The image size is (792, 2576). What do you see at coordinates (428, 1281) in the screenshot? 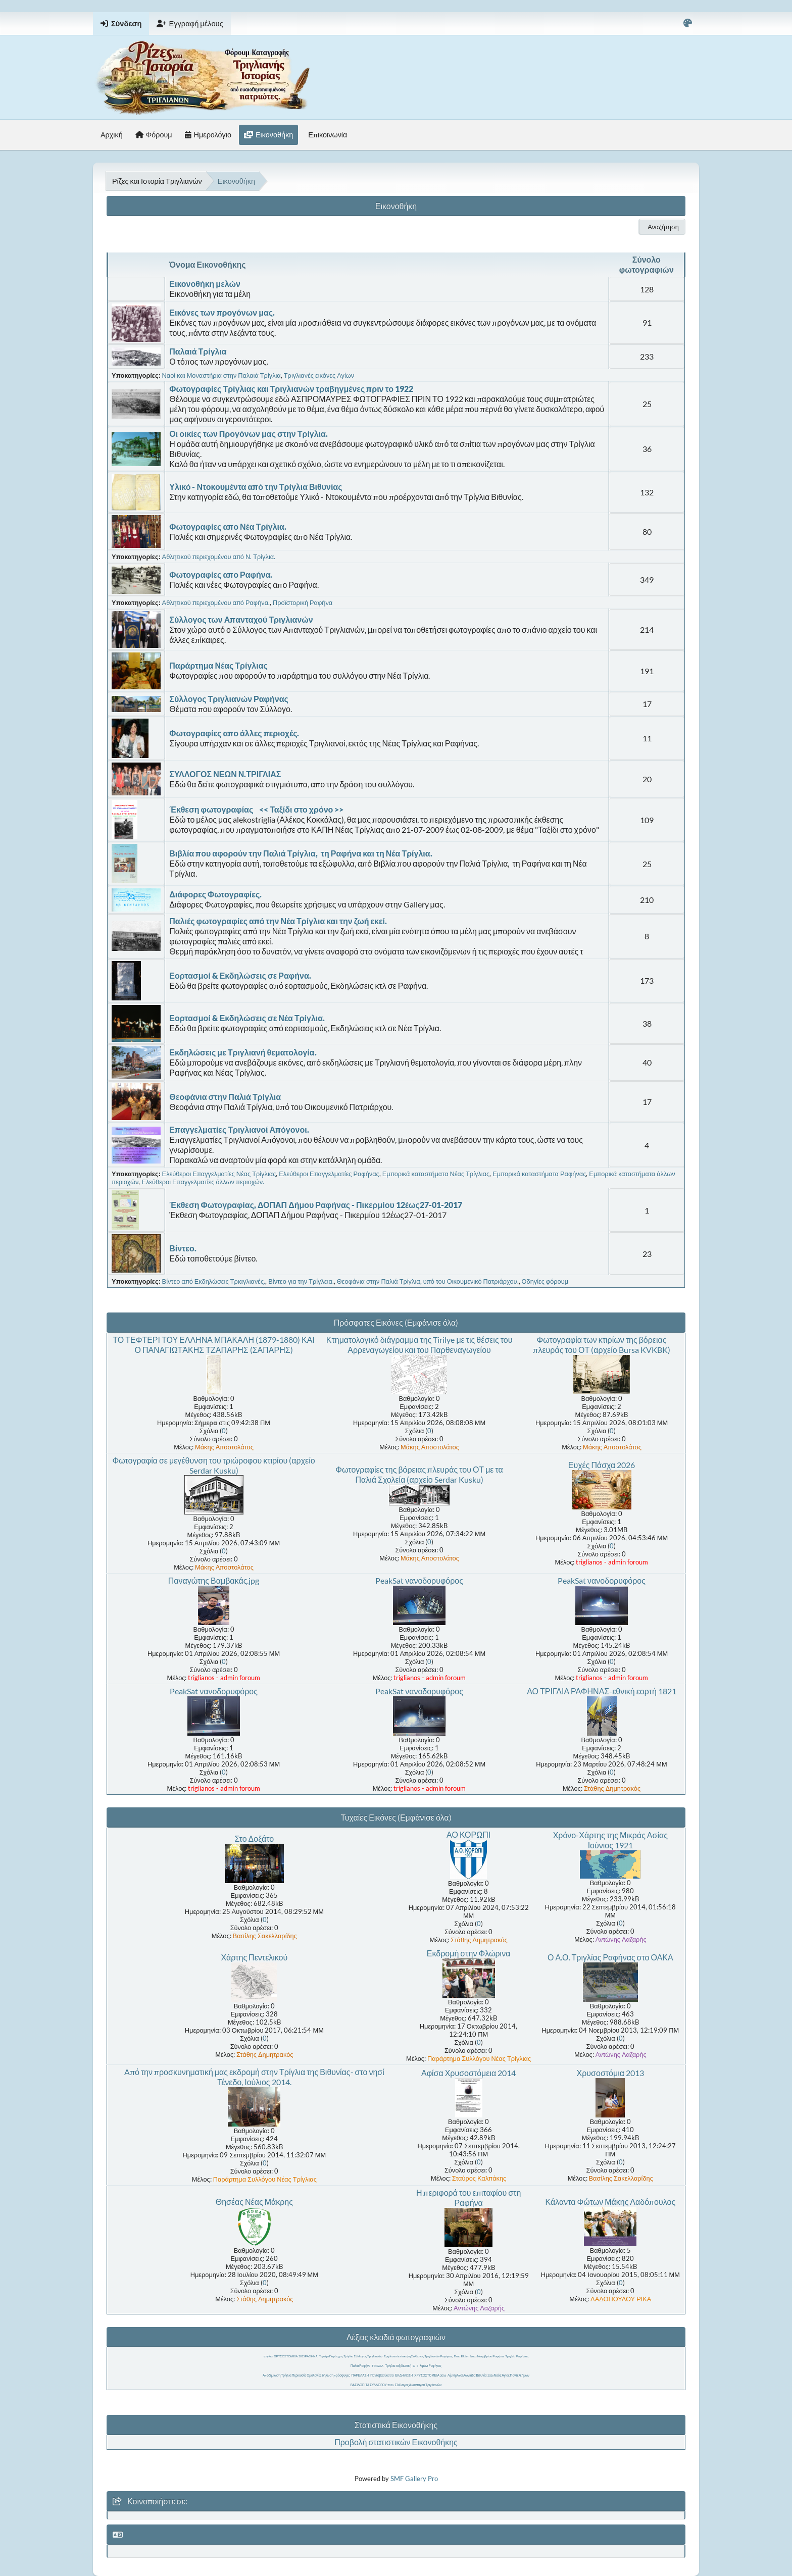
I see `Θεοφάνια στην Παλιά Τρίγλια, υπό του Οικουμενικό Πατριάρχου.` at bounding box center [428, 1281].